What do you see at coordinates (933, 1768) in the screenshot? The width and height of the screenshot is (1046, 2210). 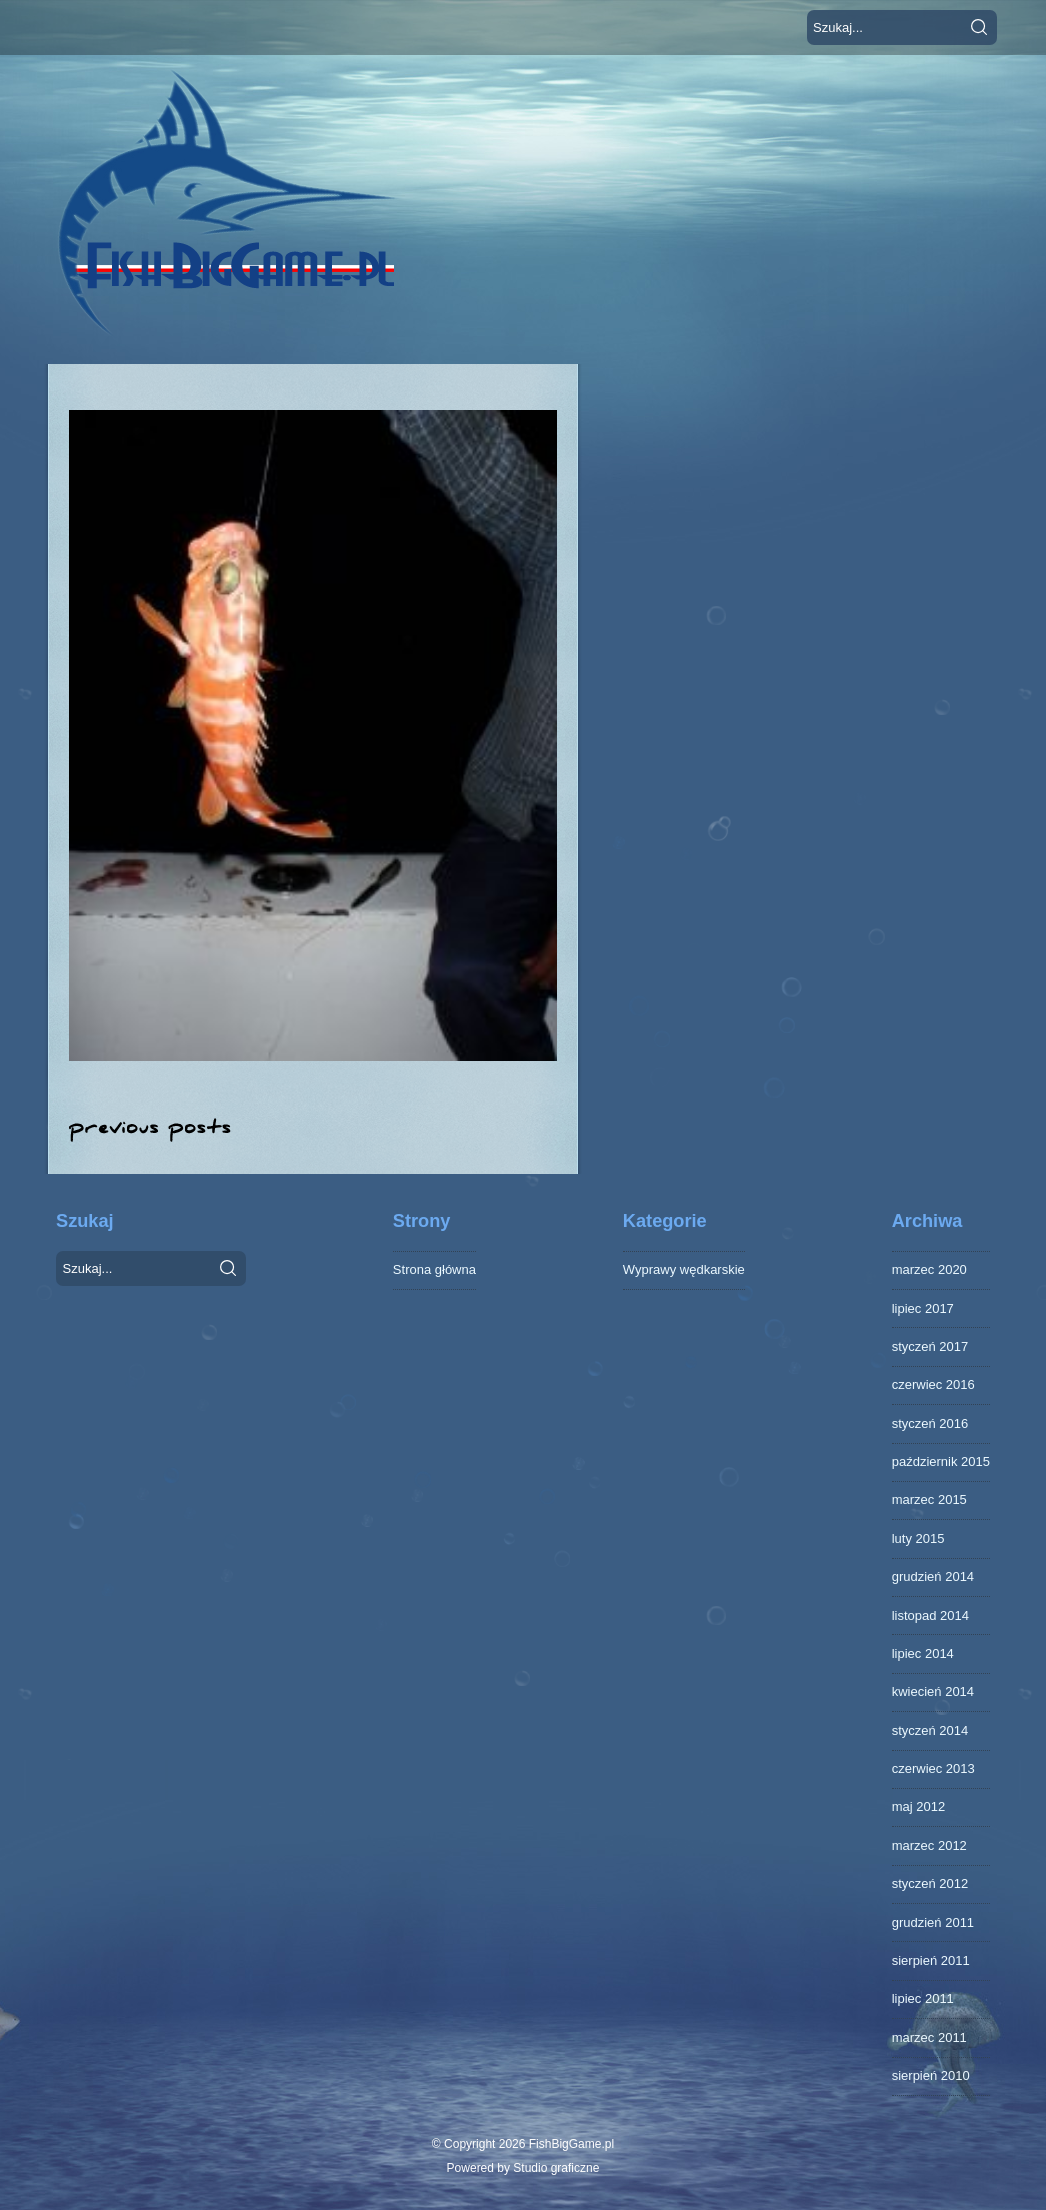 I see `czerwiec 2013` at bounding box center [933, 1768].